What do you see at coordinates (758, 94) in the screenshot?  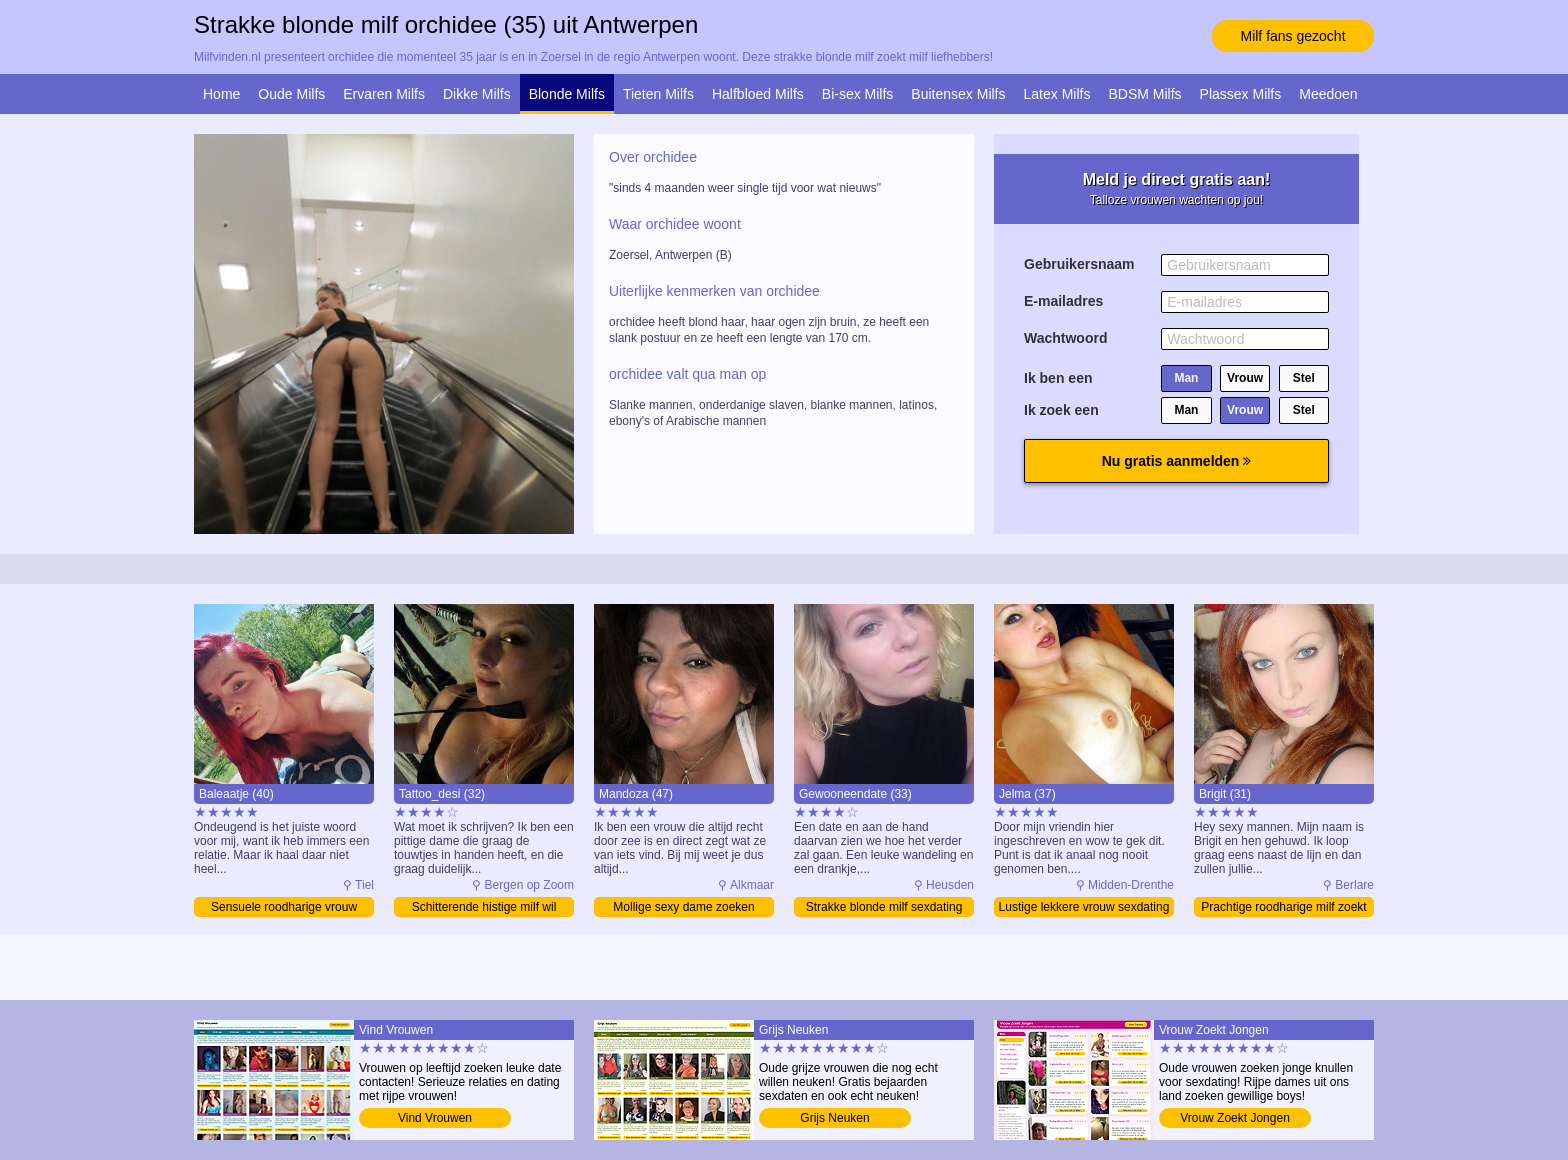 I see `Halfbloed Milfs` at bounding box center [758, 94].